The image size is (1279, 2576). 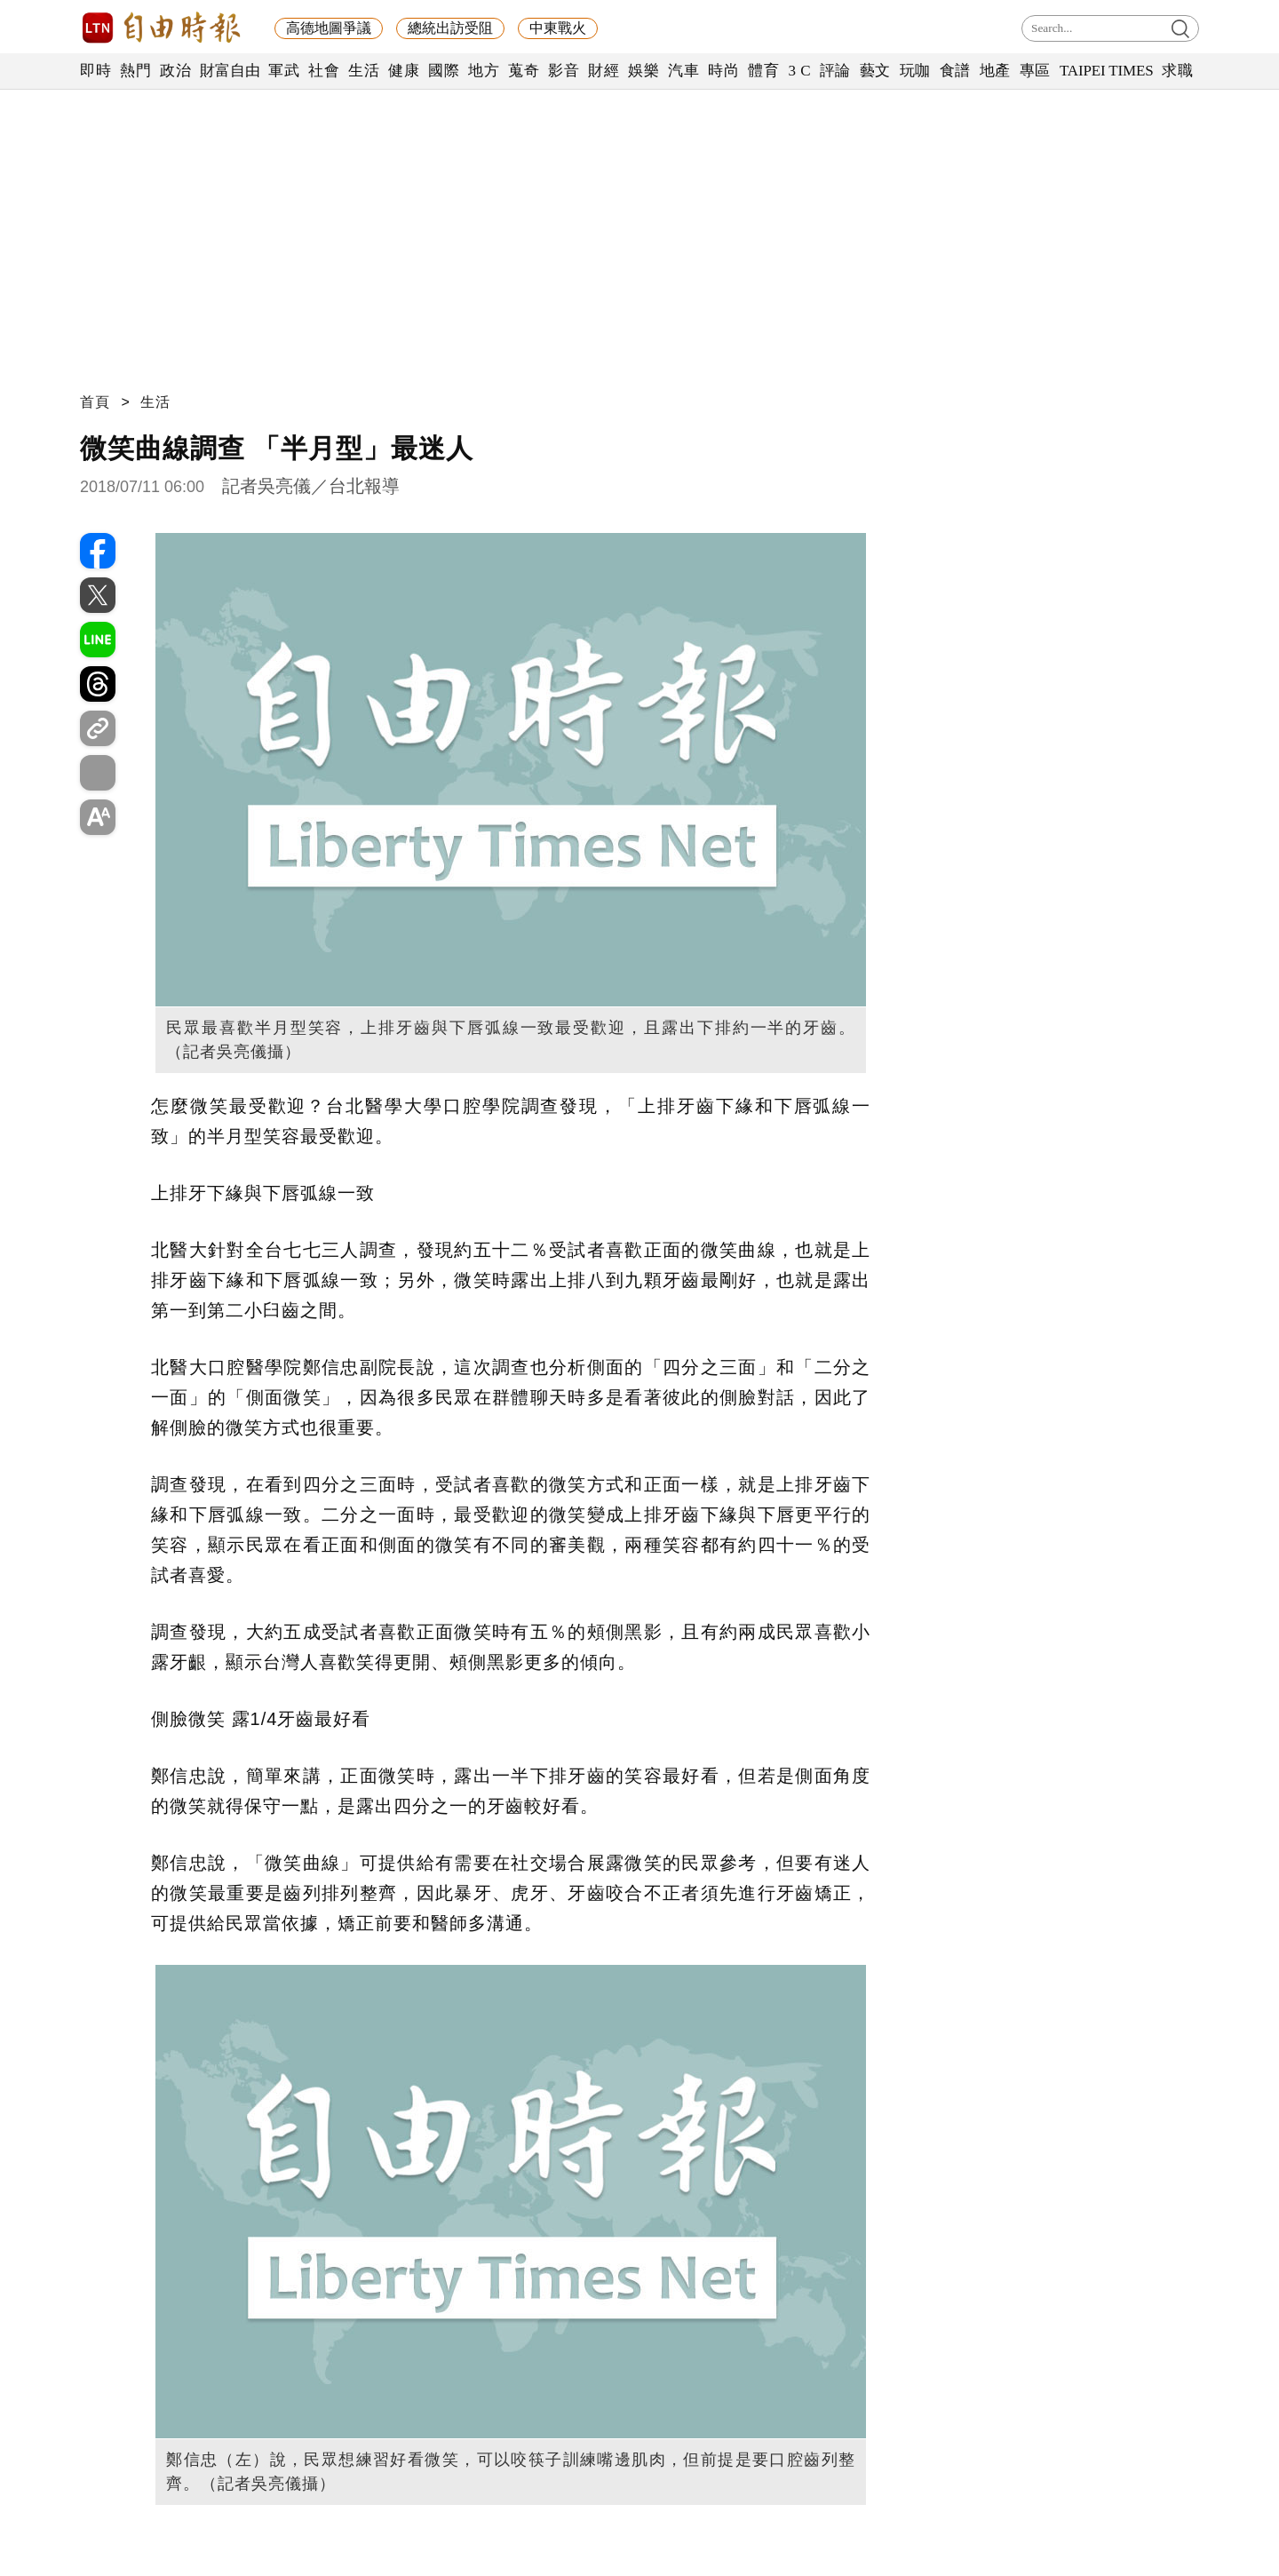 What do you see at coordinates (723, 70) in the screenshot?
I see `時尚` at bounding box center [723, 70].